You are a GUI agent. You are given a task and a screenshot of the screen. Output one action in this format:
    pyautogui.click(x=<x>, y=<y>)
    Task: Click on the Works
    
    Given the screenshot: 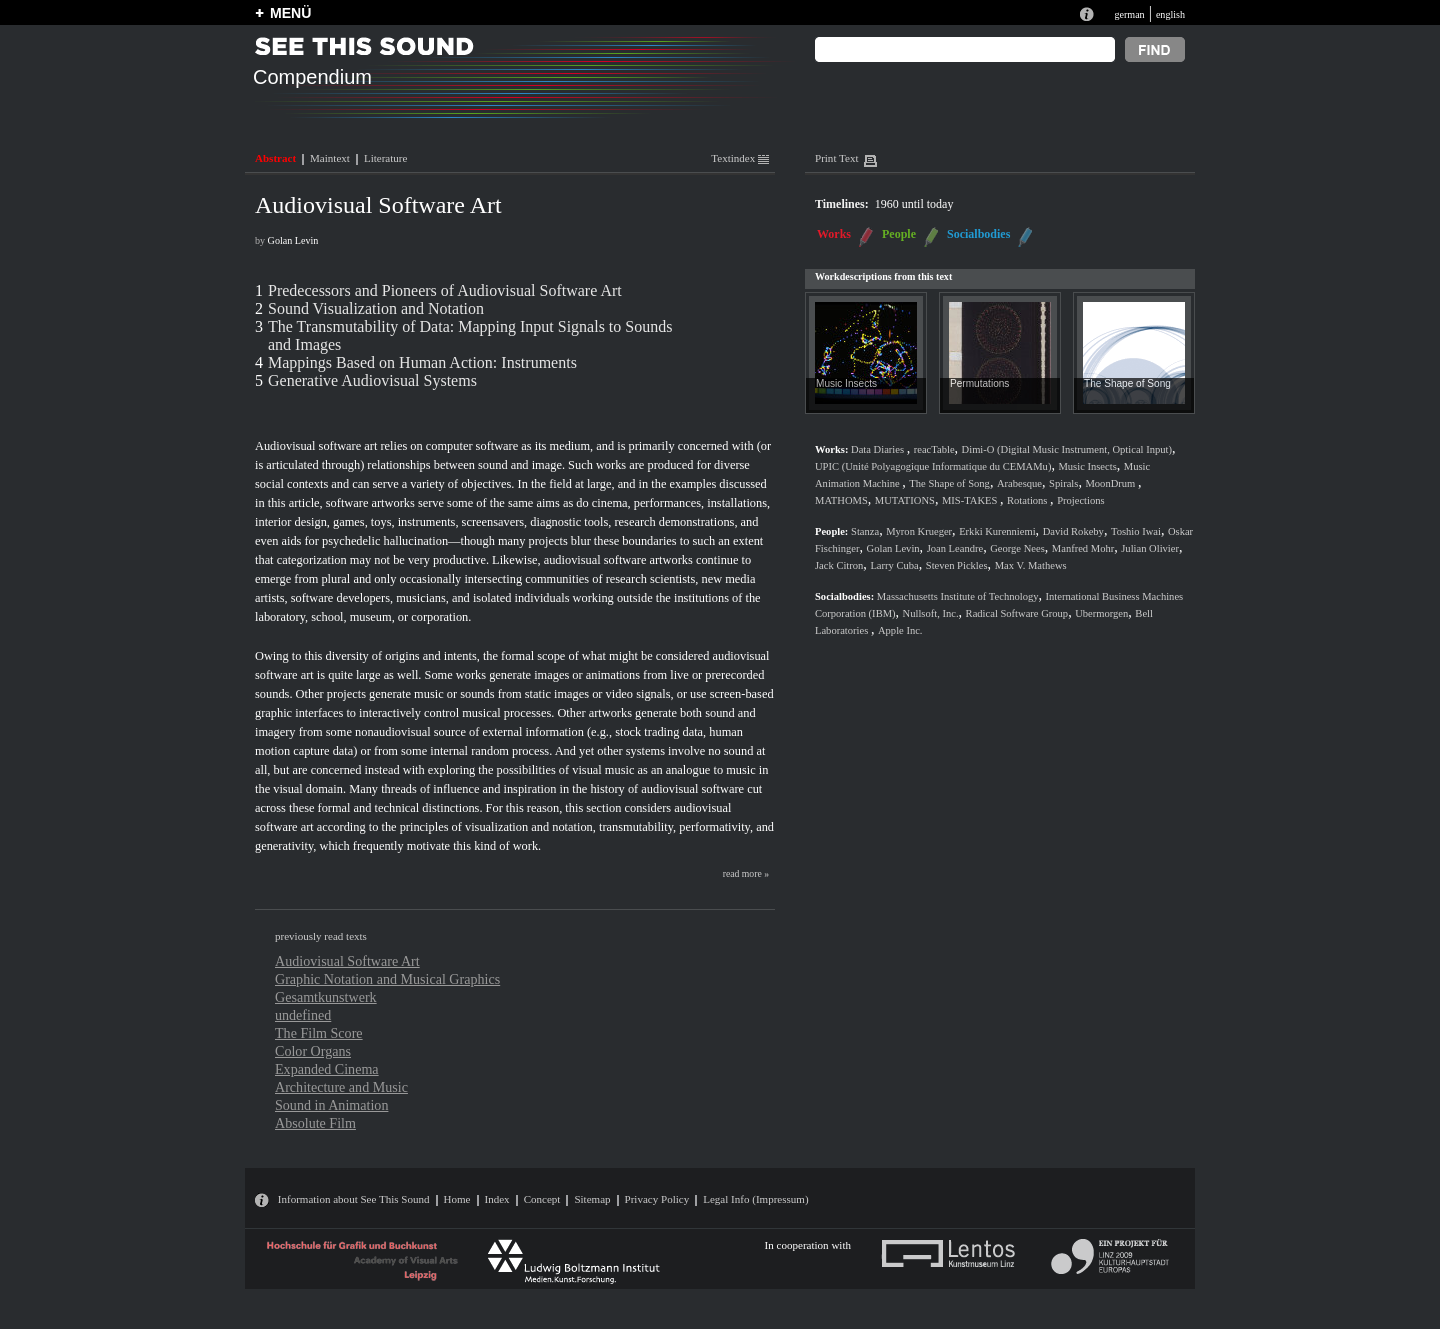 What is the action you would take?
    pyautogui.click(x=834, y=234)
    